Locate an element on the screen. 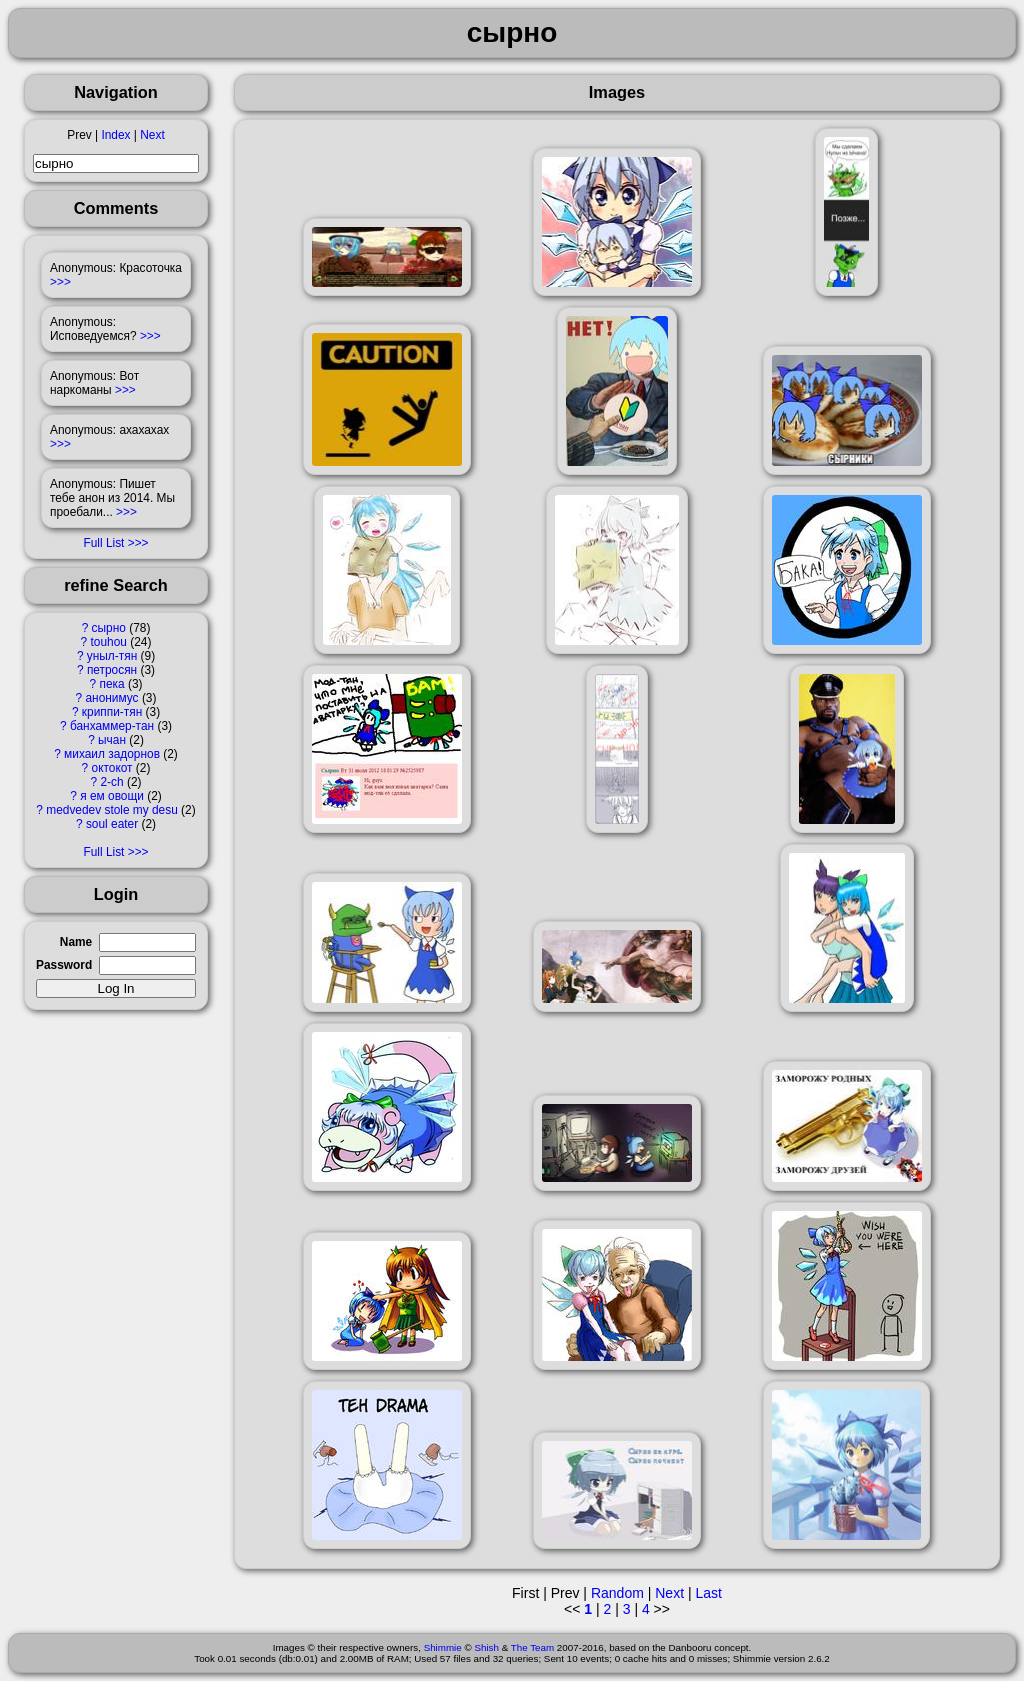 This screenshot has height=1681, width=1024. soul eater is located at coordinates (112, 824).